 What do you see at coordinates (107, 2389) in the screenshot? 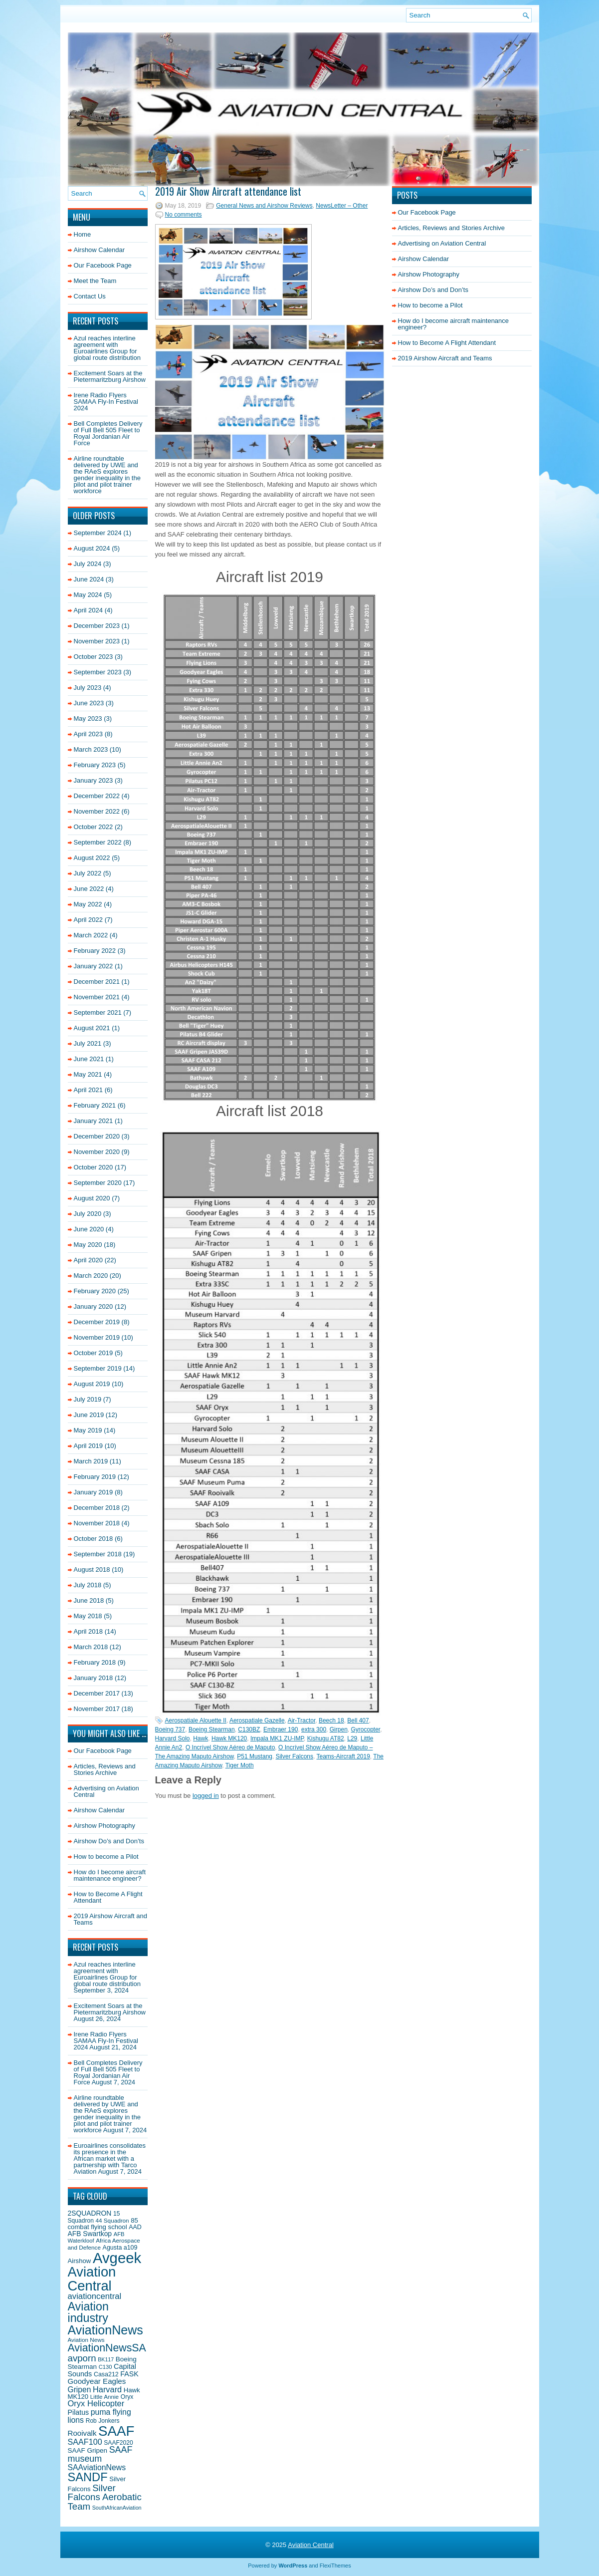
I see `Harvard [Harvard (32 items)]` at bounding box center [107, 2389].